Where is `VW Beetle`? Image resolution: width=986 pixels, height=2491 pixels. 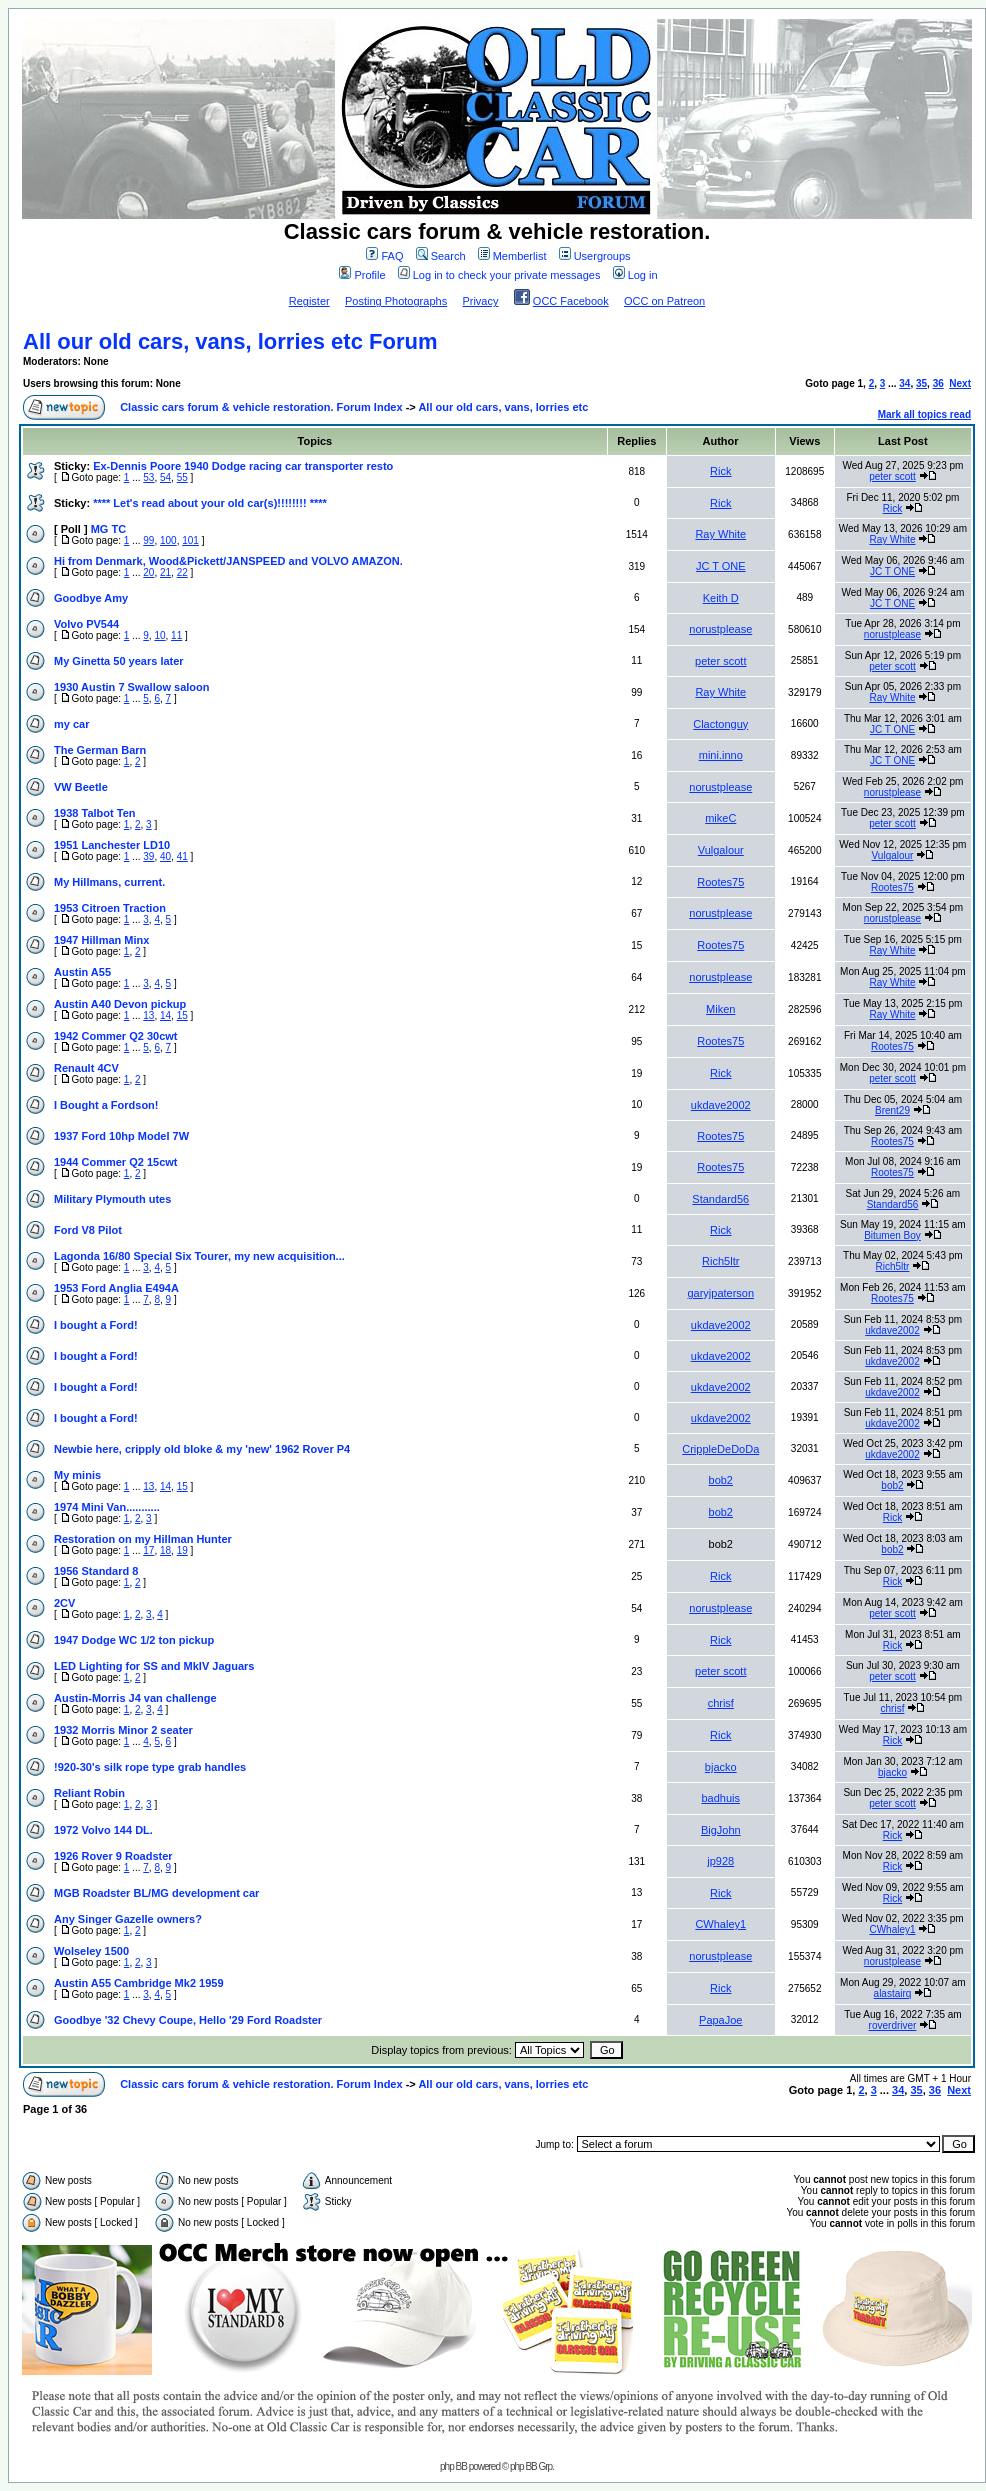
VW Beetle is located at coordinates (81, 787).